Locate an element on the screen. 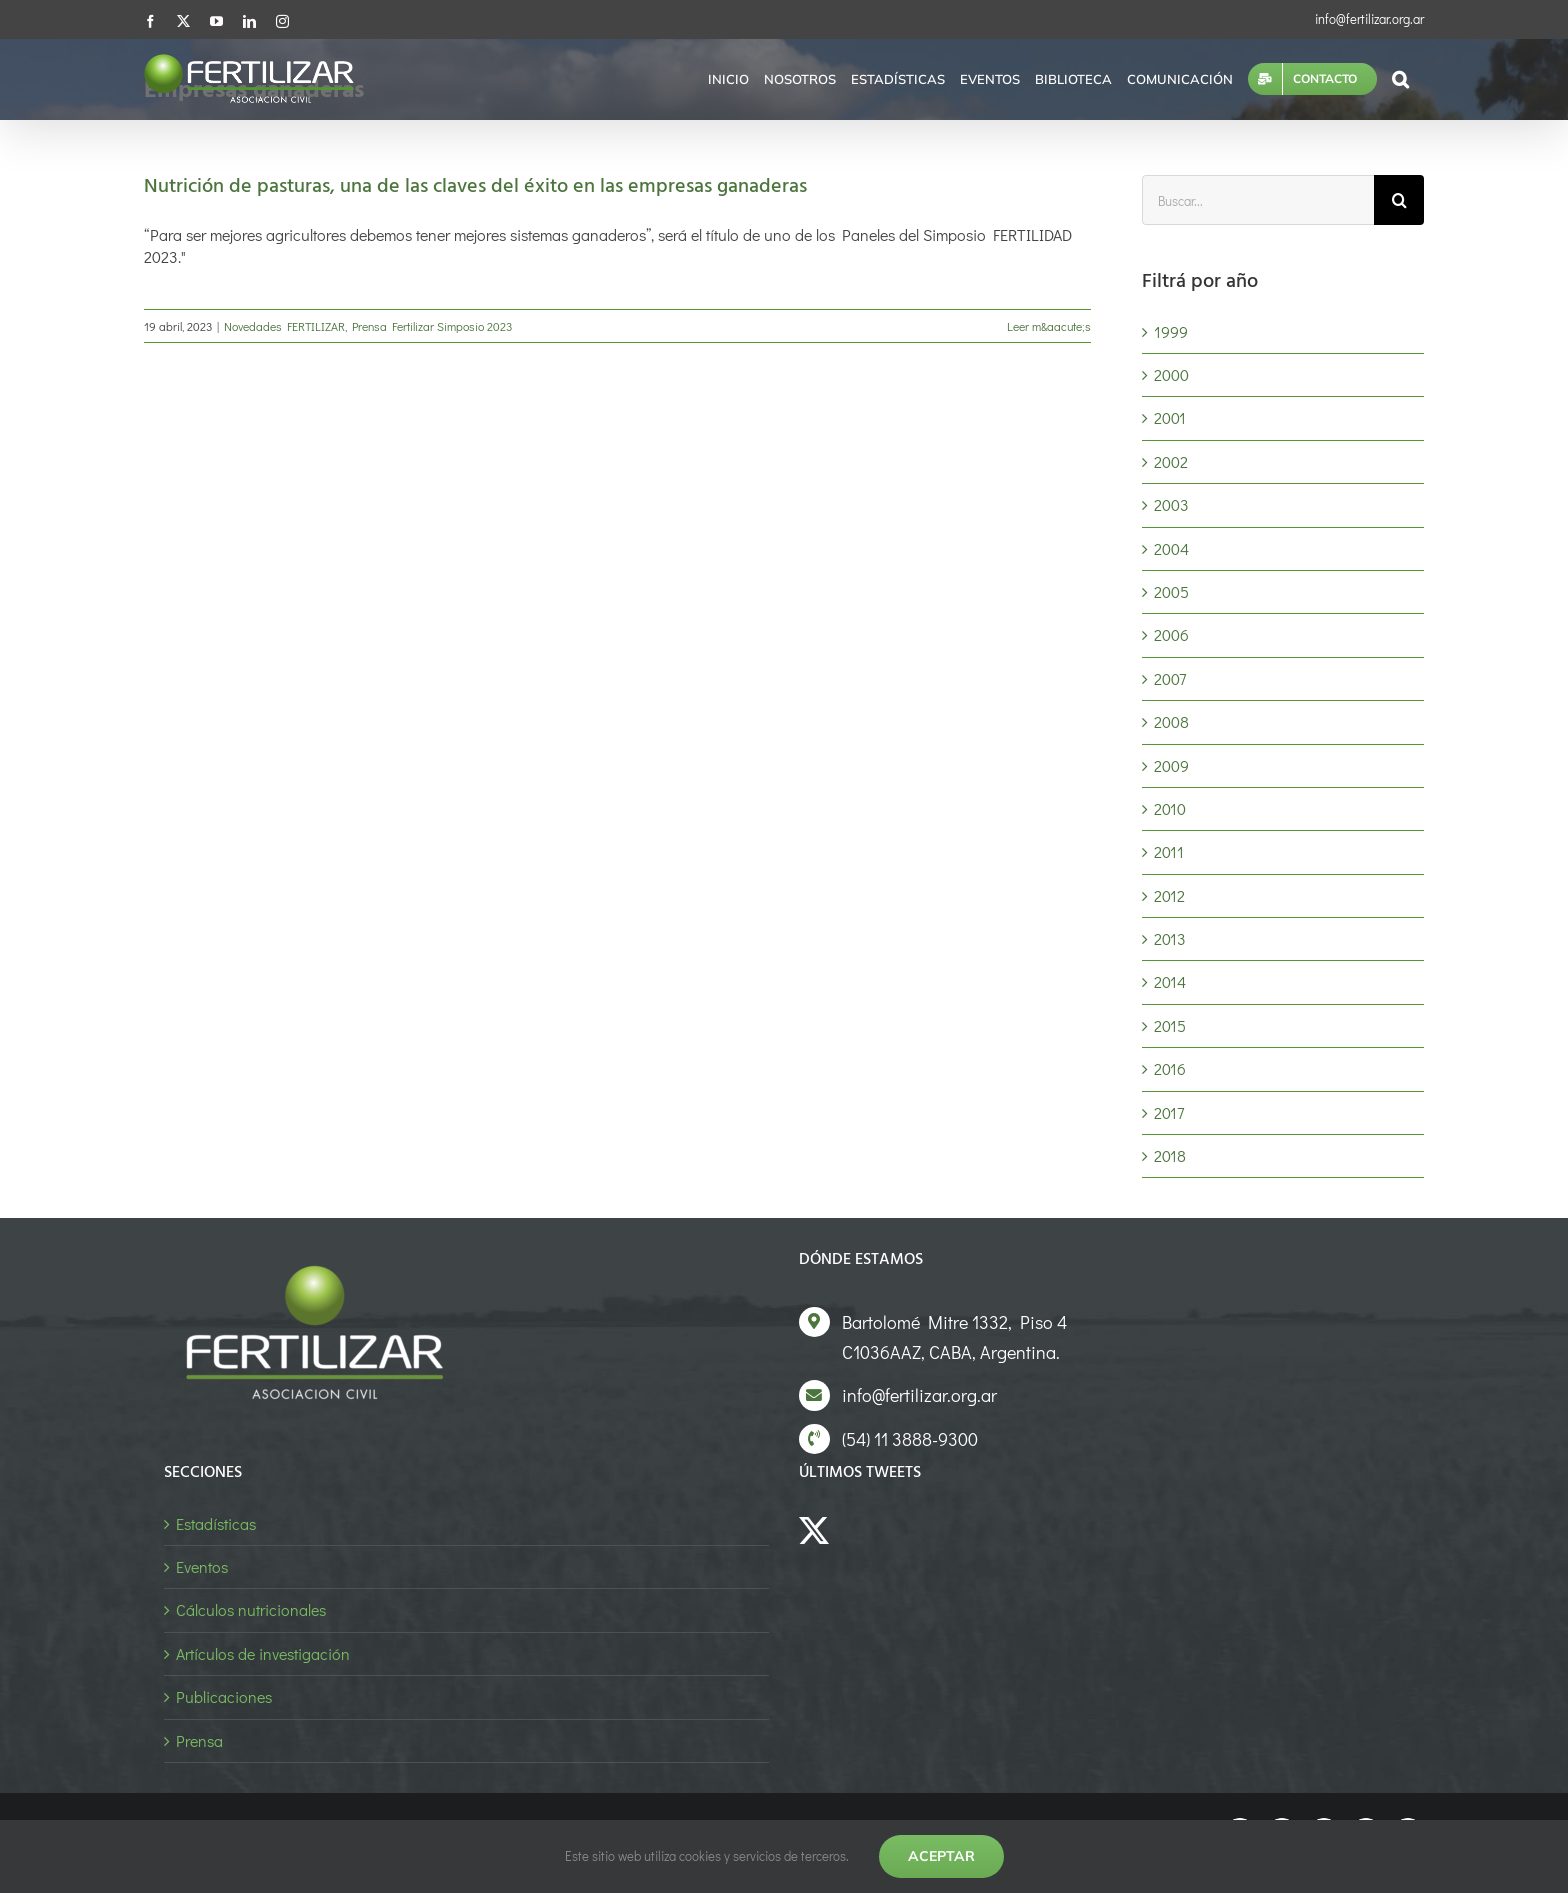 This screenshot has width=1568, height=1893. 2015 is located at coordinates (1170, 1025).